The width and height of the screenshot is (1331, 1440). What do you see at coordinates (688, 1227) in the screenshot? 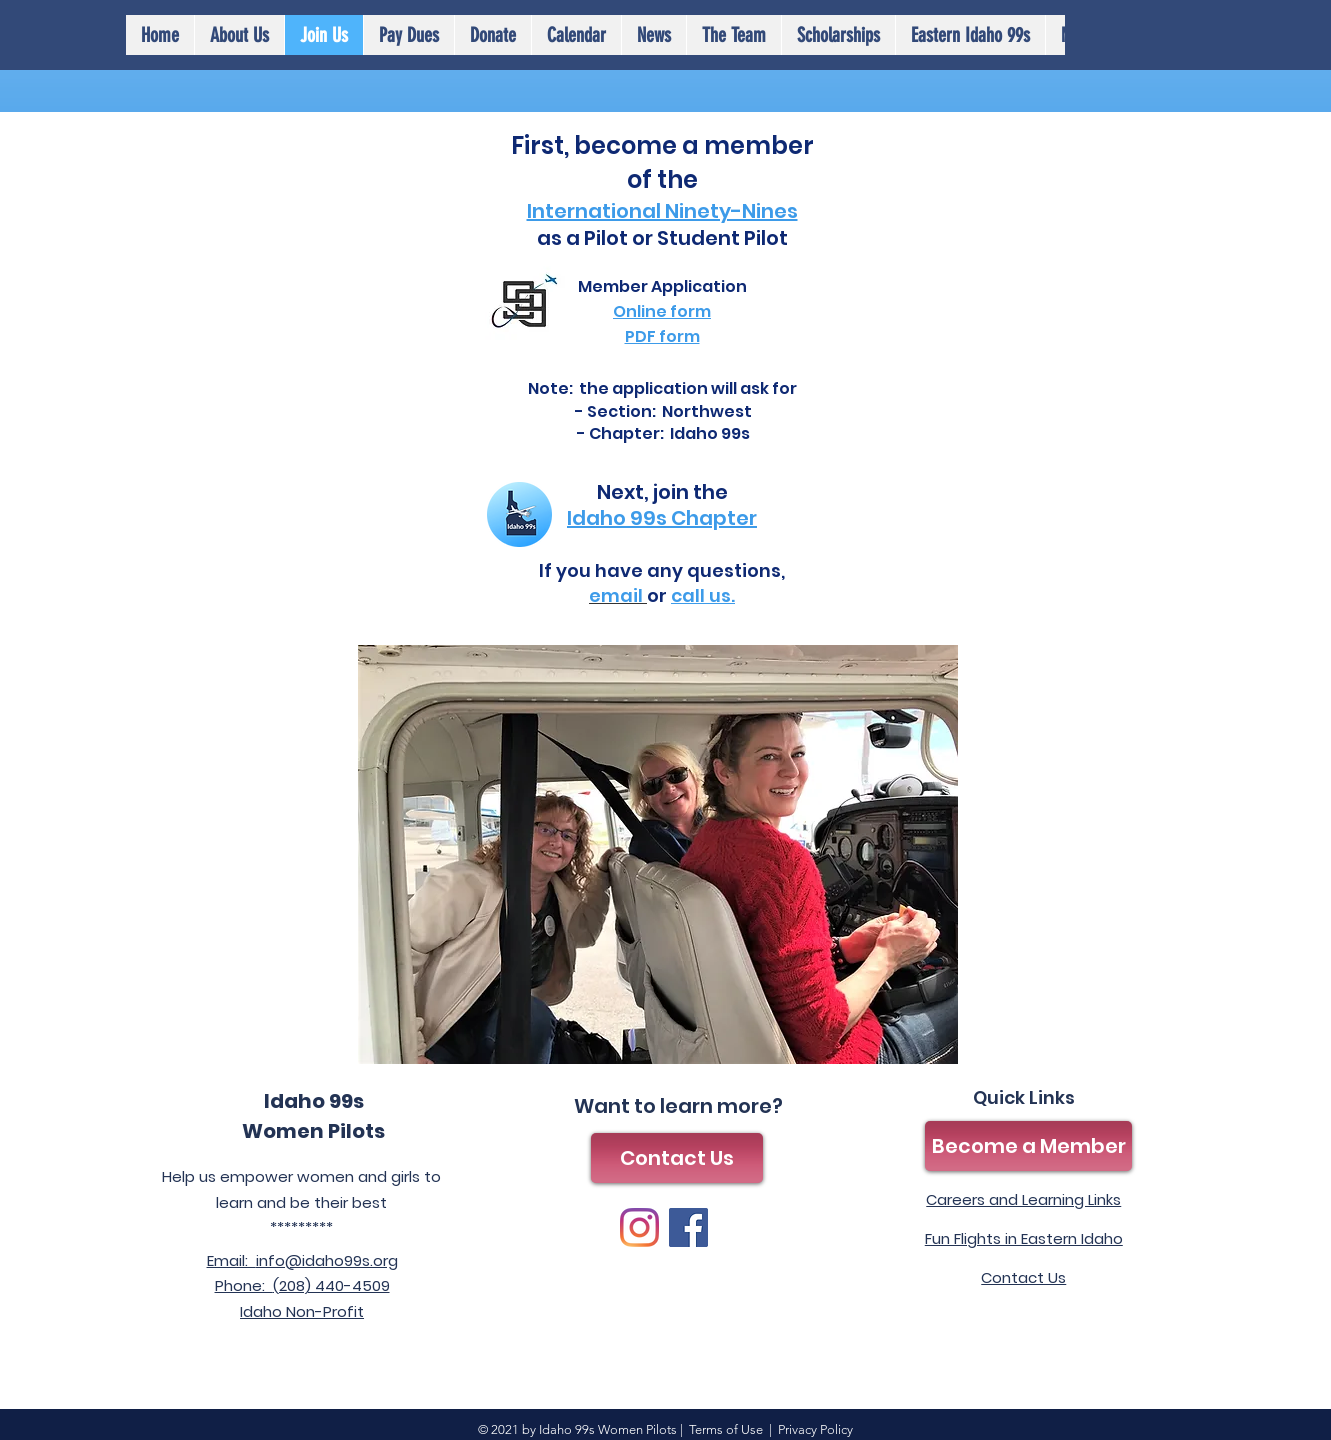
I see `[Facebook]` at bounding box center [688, 1227].